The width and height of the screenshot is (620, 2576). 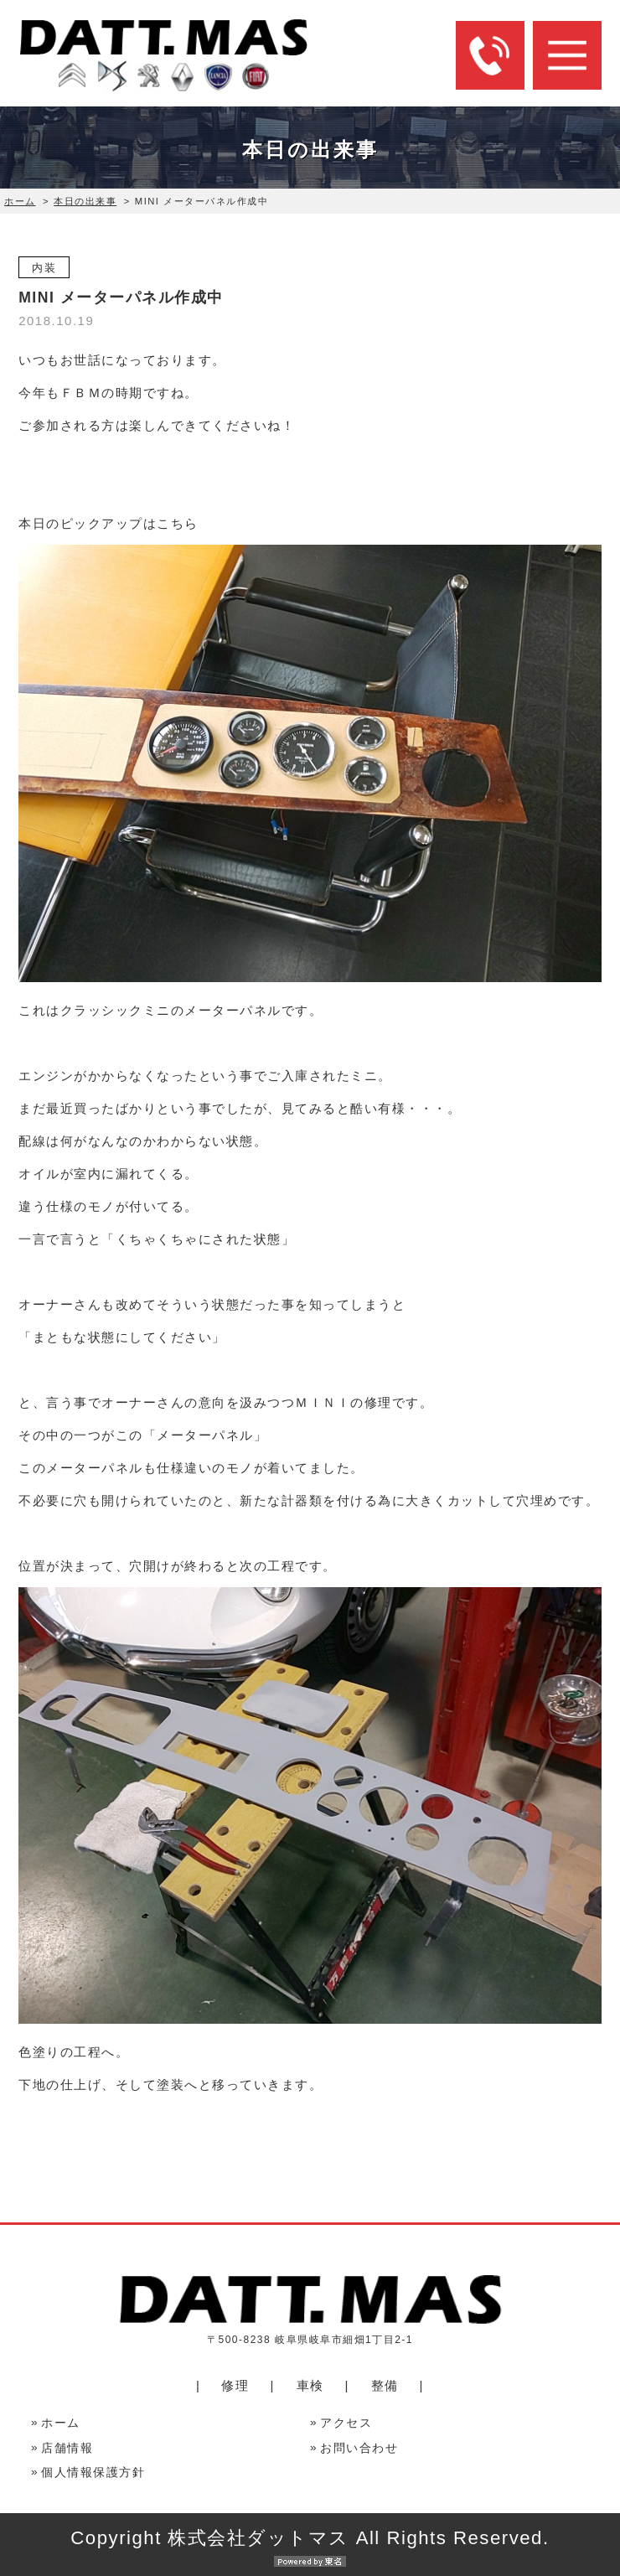 I want to click on お問い合わせ, so click(x=359, y=2448).